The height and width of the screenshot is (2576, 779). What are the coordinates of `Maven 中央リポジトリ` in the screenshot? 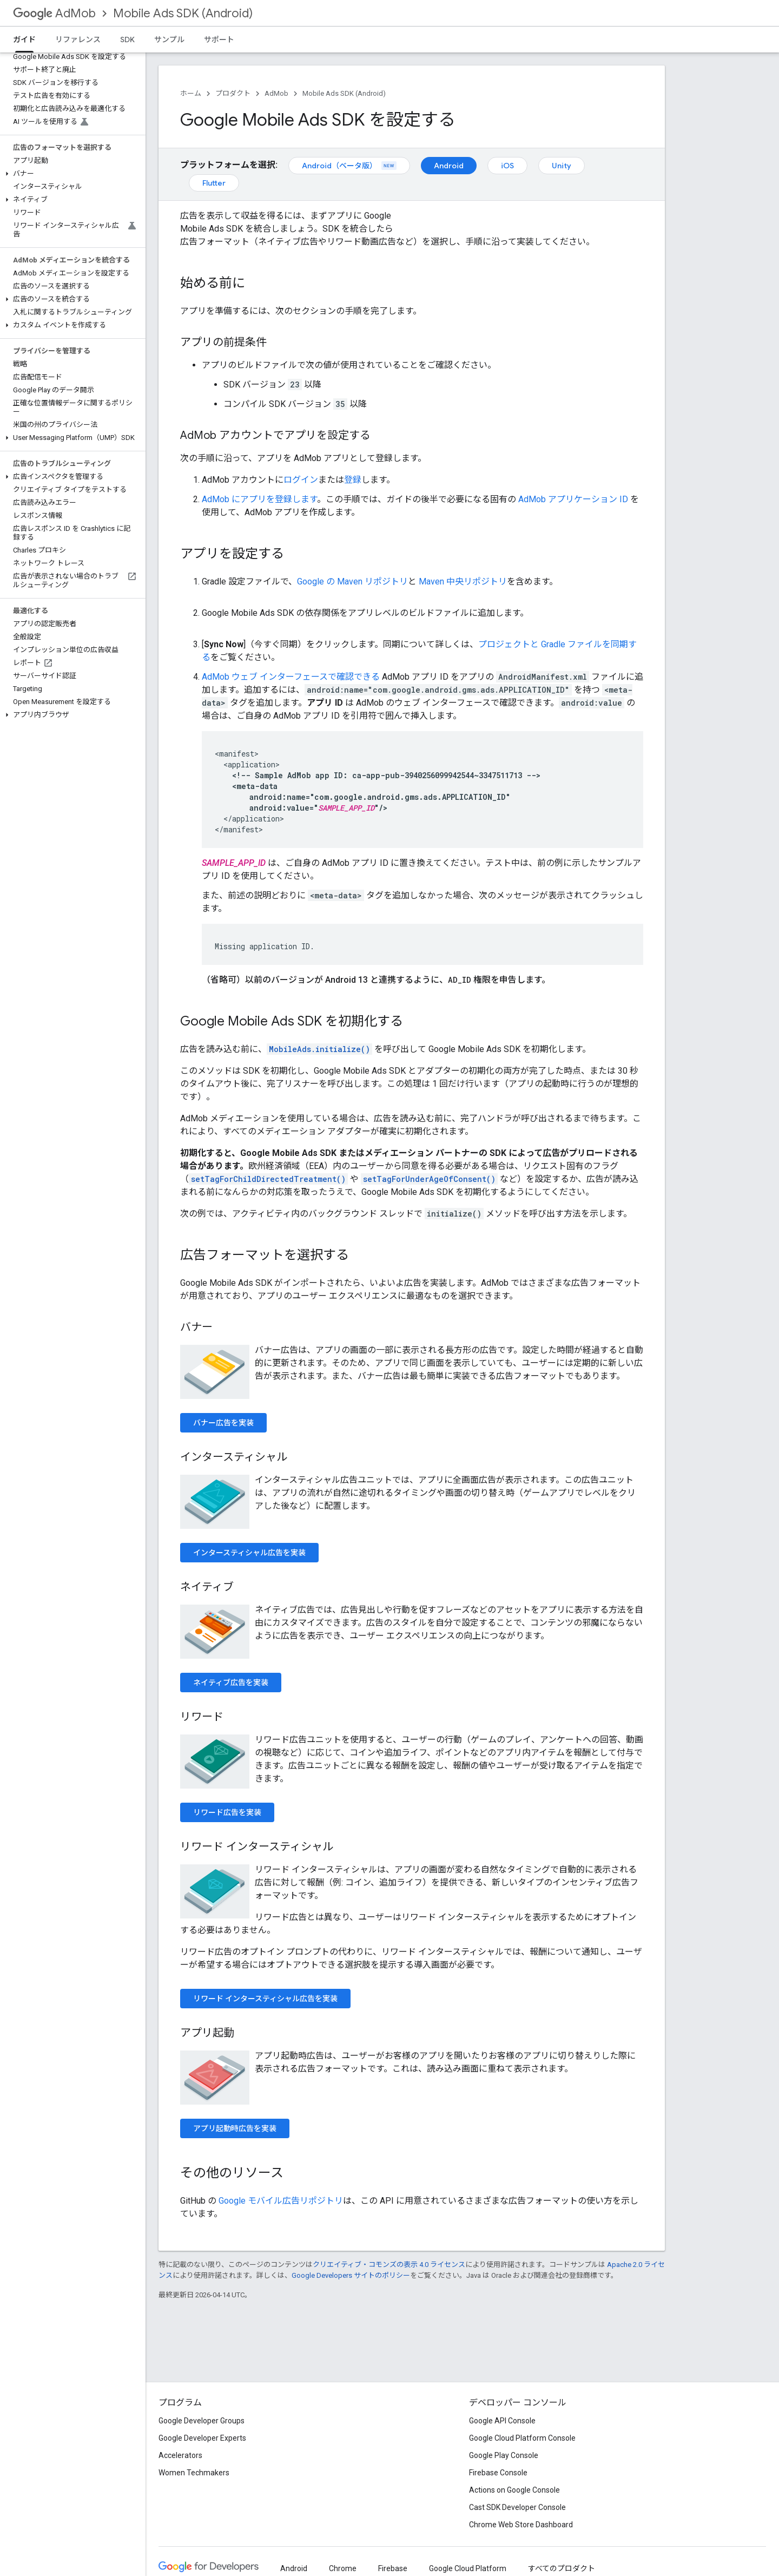 It's located at (463, 581).